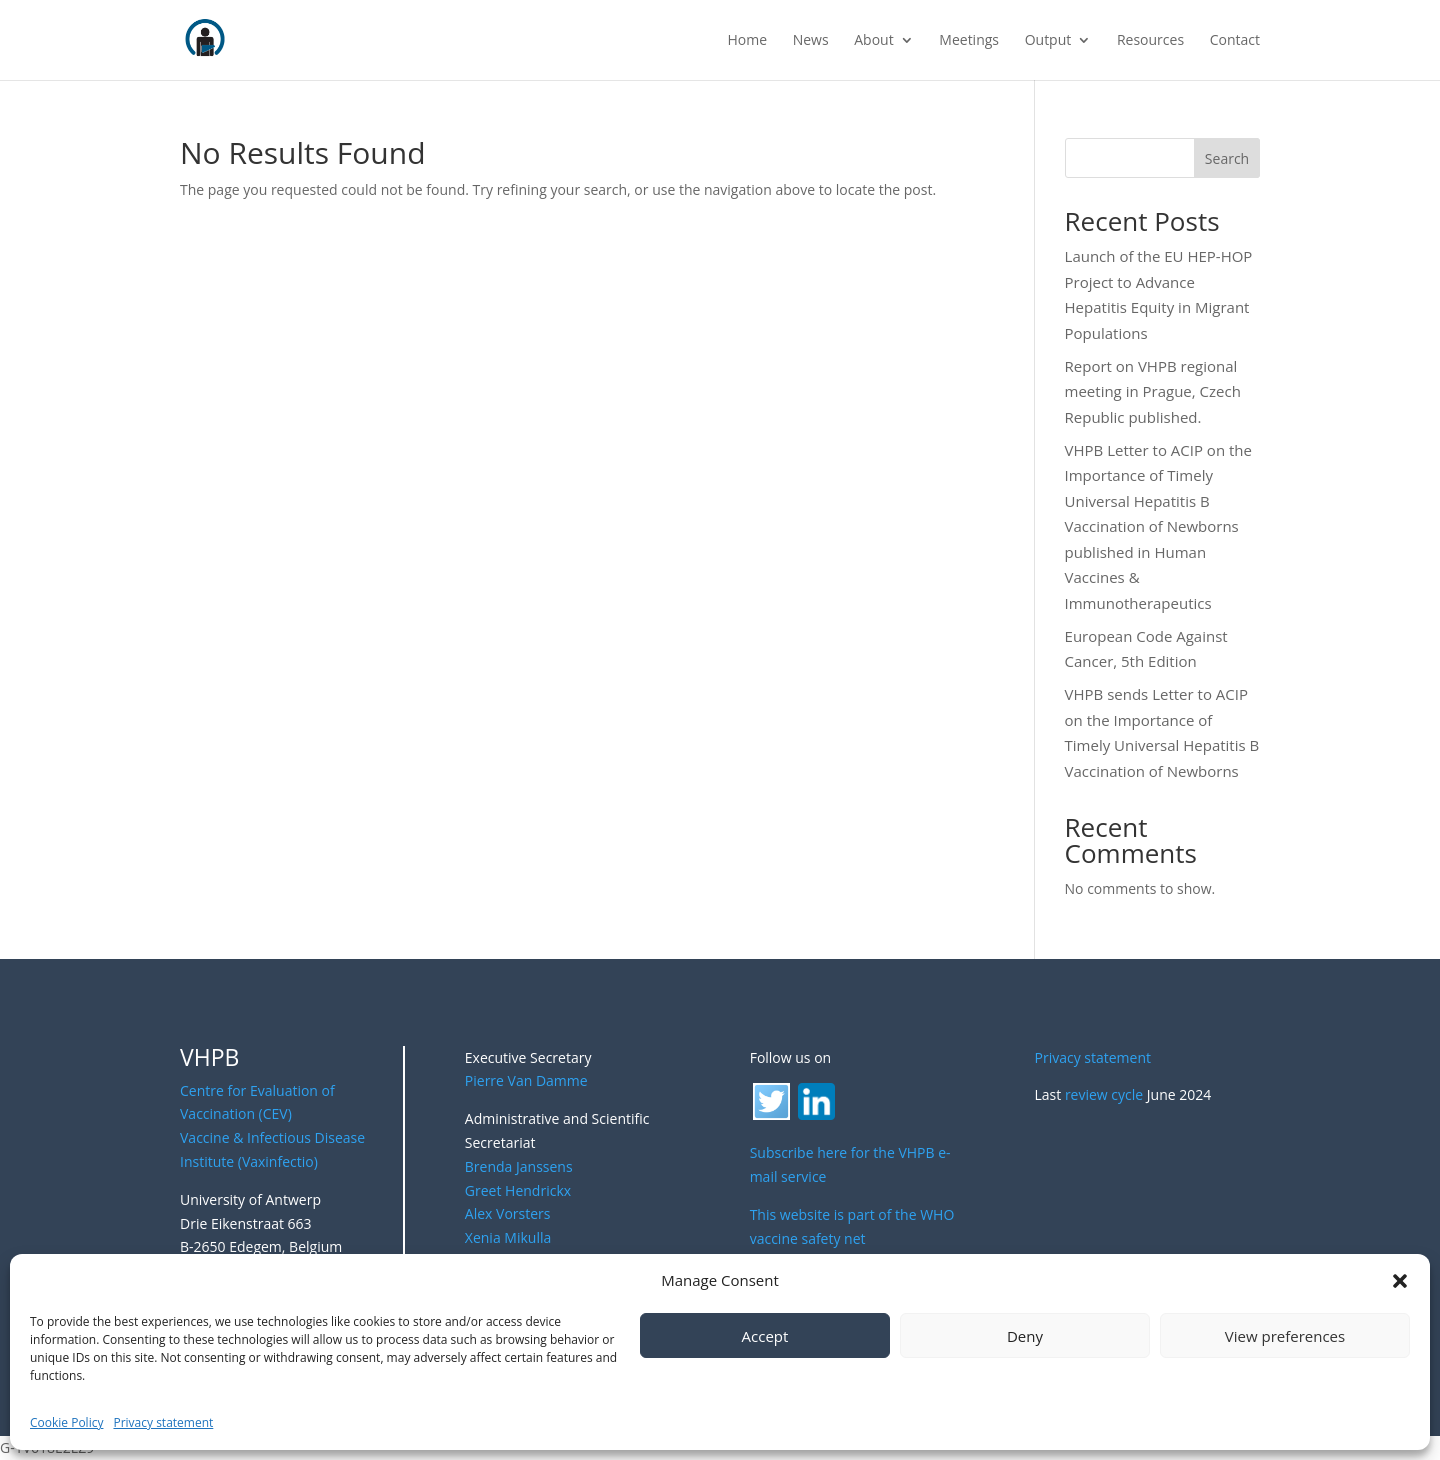 This screenshot has width=1440, height=1460. I want to click on Pierre Van Damme, so click(526, 1080).